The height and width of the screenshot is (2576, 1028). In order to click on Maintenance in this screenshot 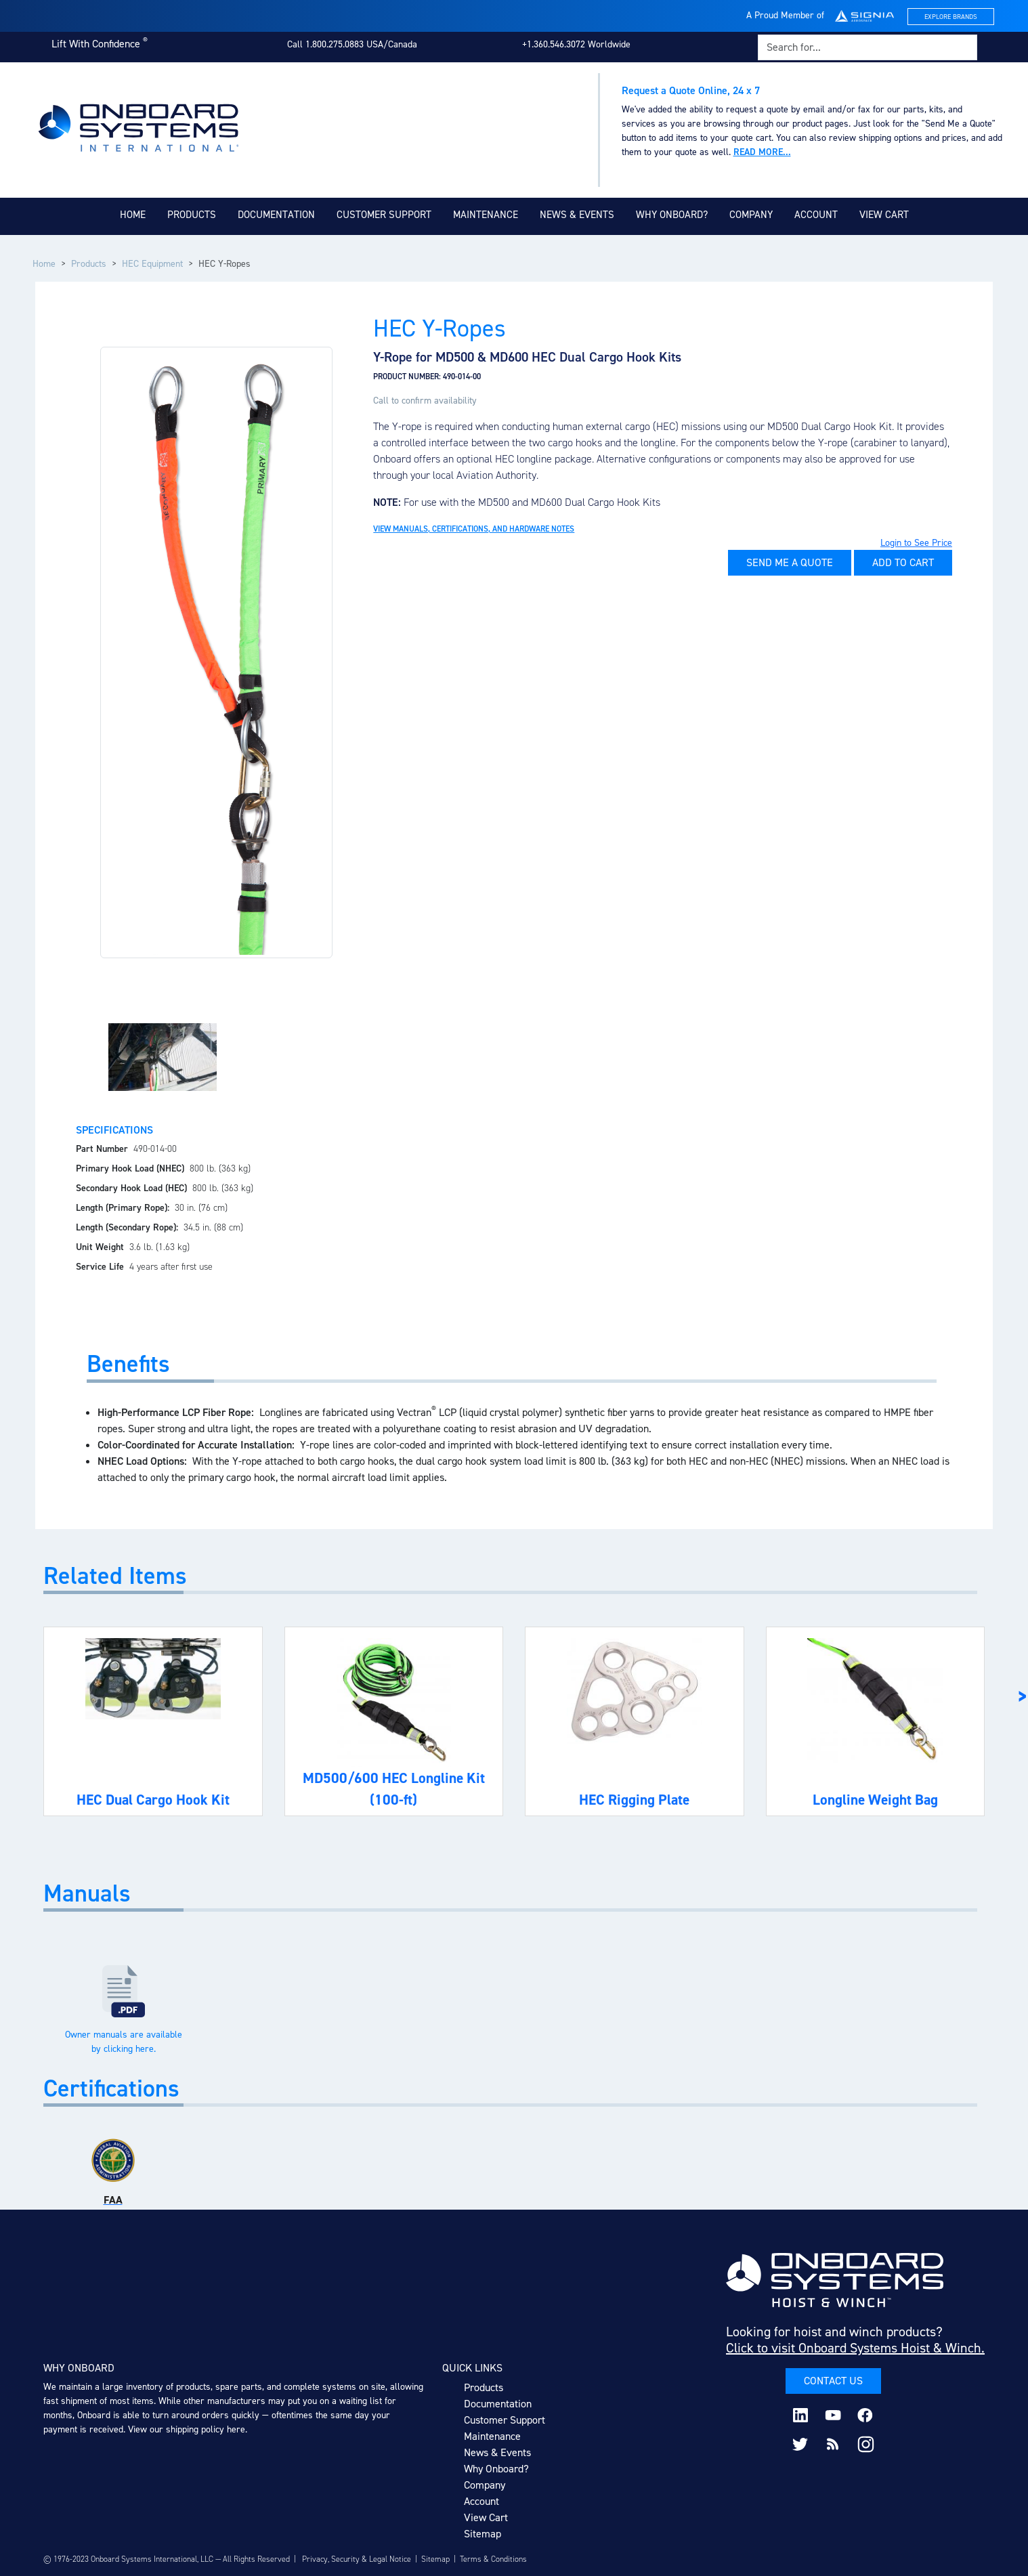, I will do `click(485, 214)`.